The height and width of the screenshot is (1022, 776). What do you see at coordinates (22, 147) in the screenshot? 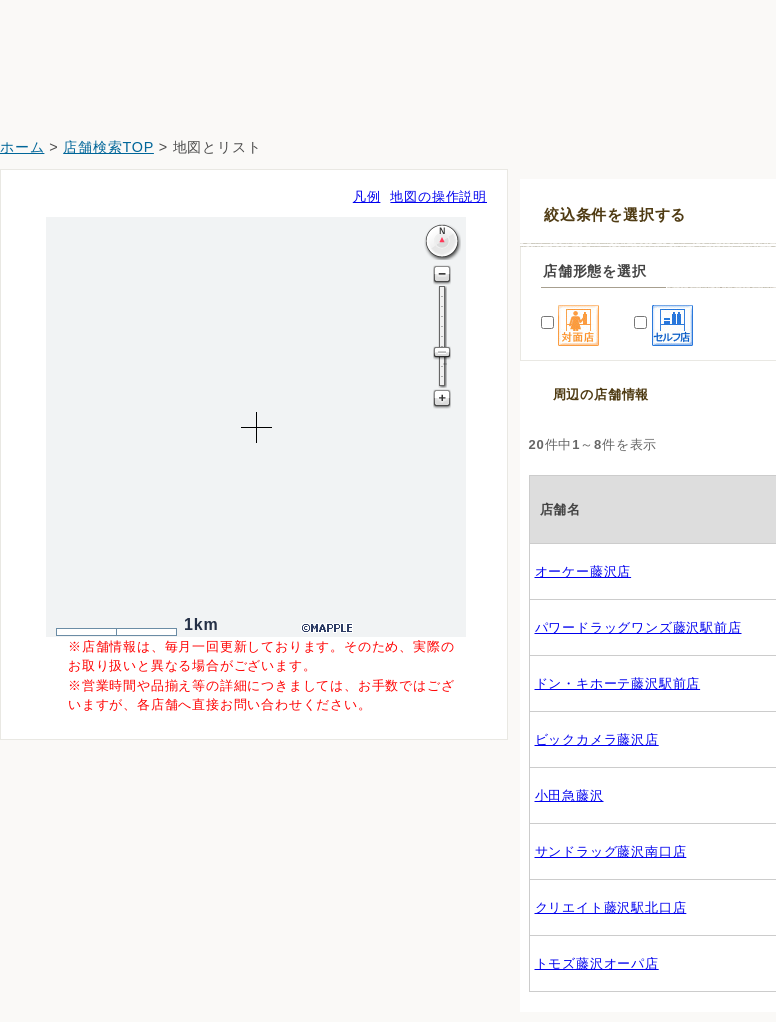
I see `ホーム` at bounding box center [22, 147].